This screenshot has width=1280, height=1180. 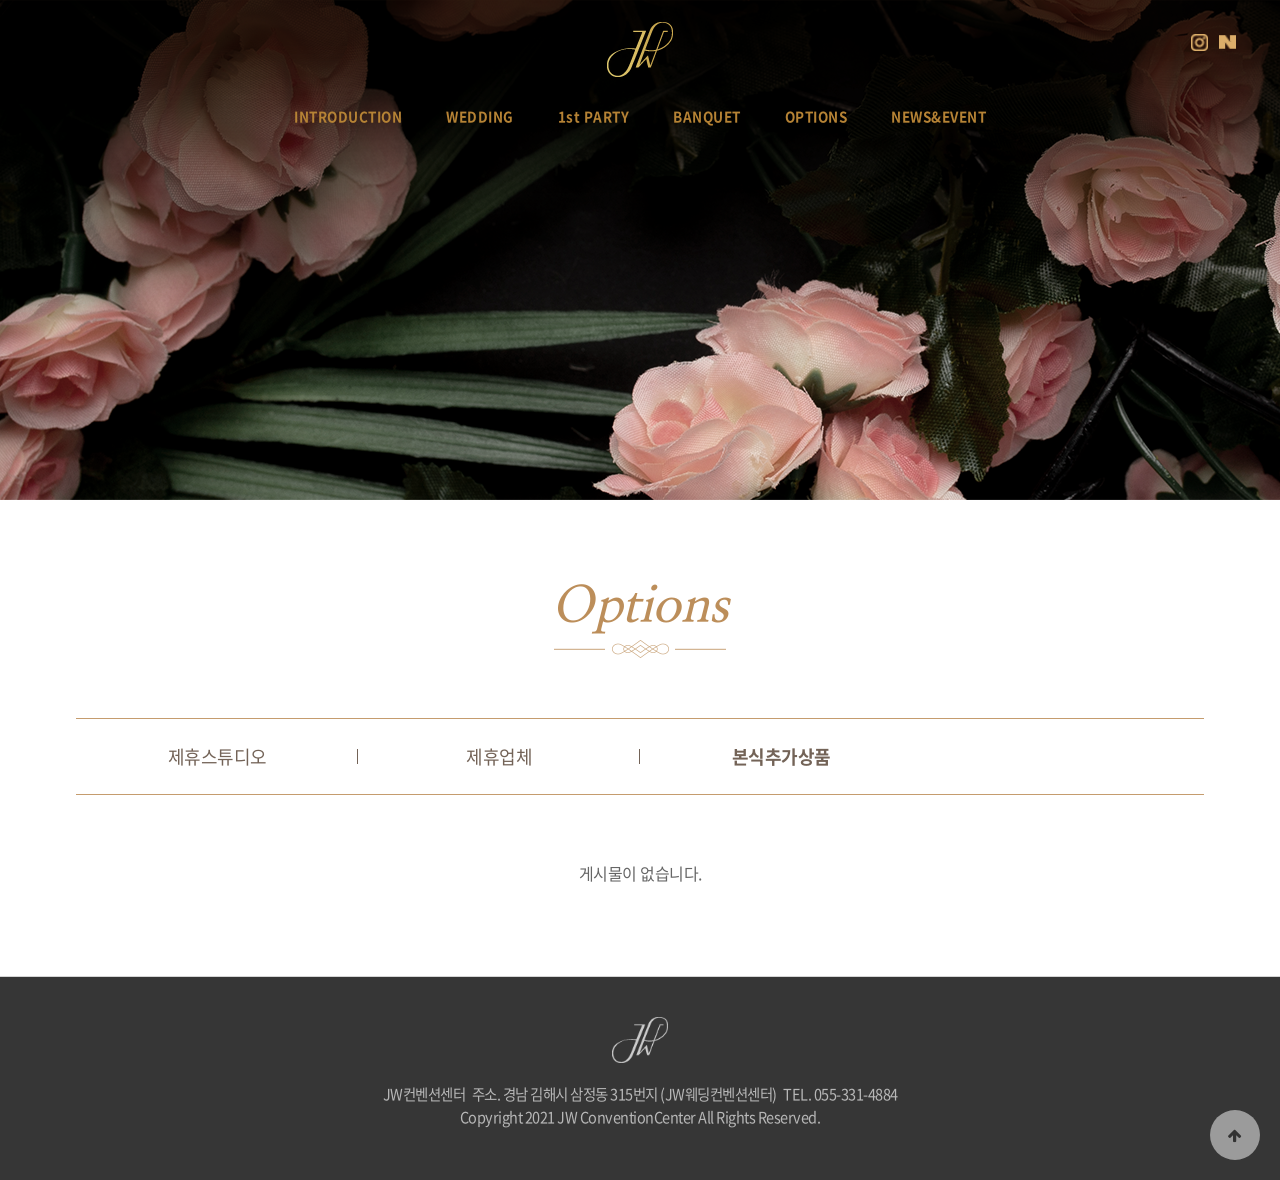 What do you see at coordinates (781, 756) in the screenshot?
I see `본식추가상품` at bounding box center [781, 756].